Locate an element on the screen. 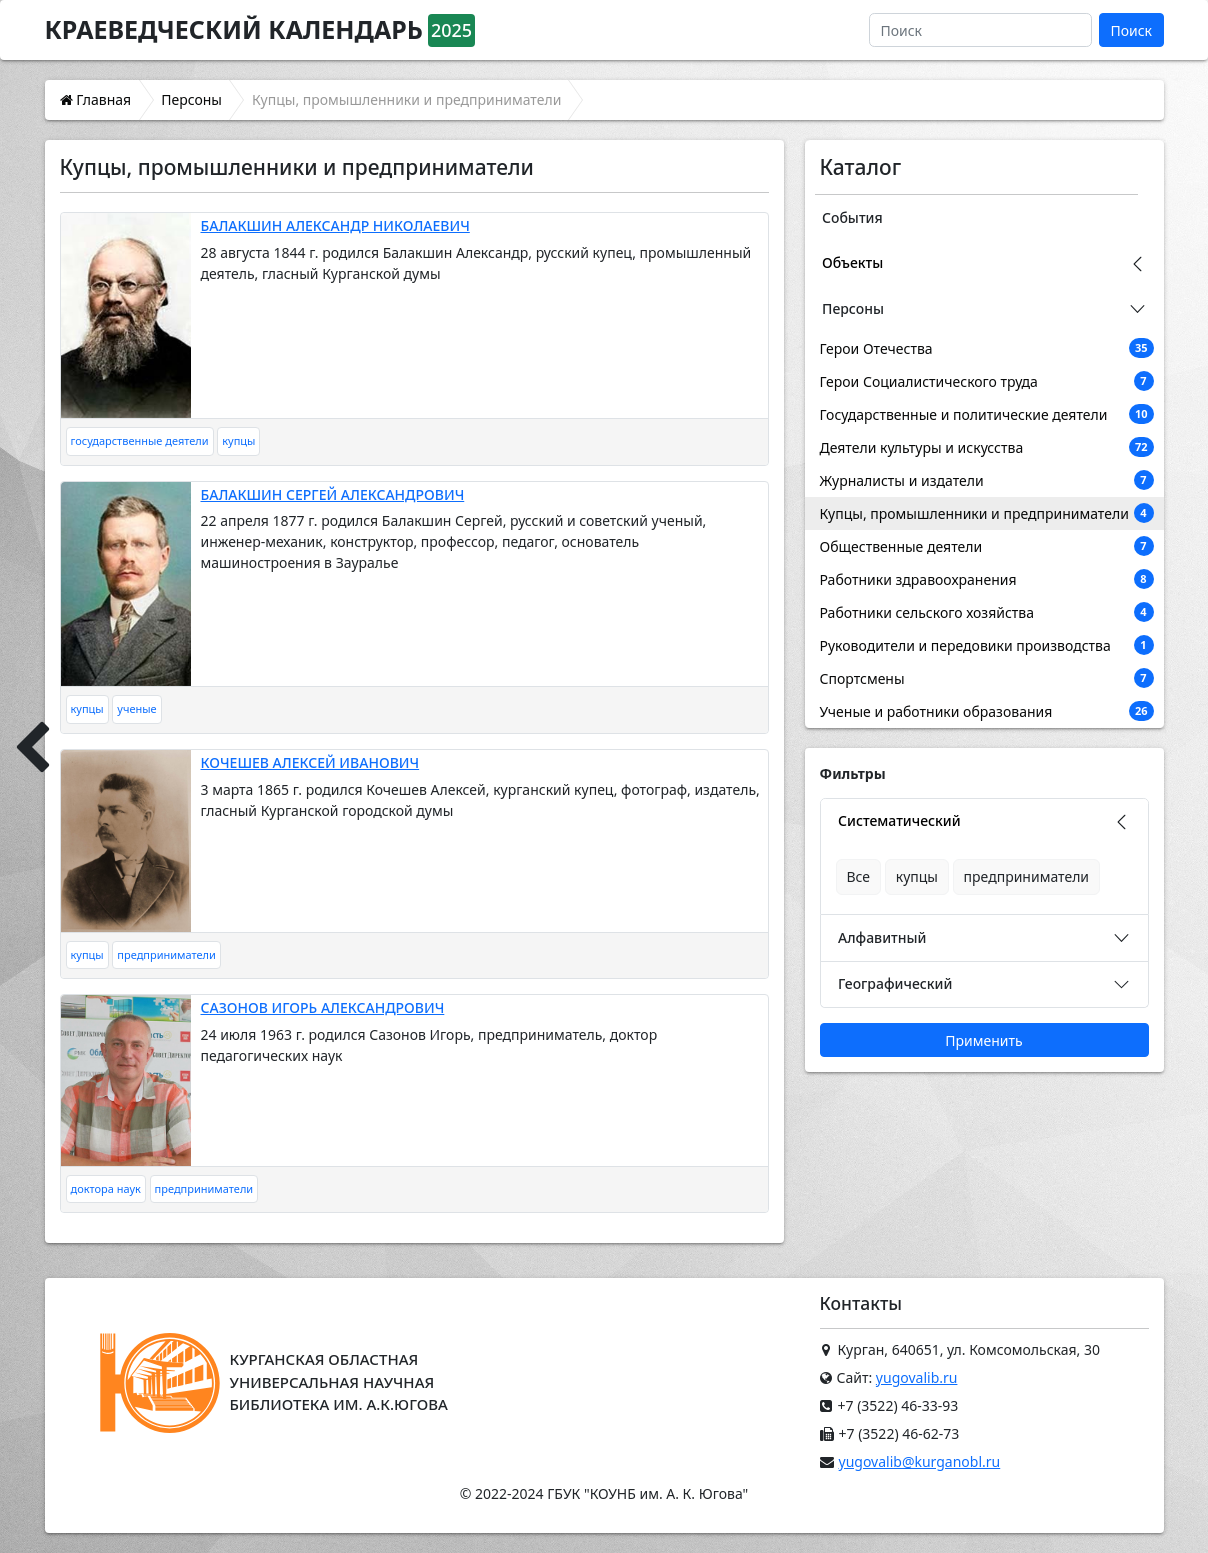 This screenshot has width=1208, height=1553. купцы is located at coordinates (238, 440).